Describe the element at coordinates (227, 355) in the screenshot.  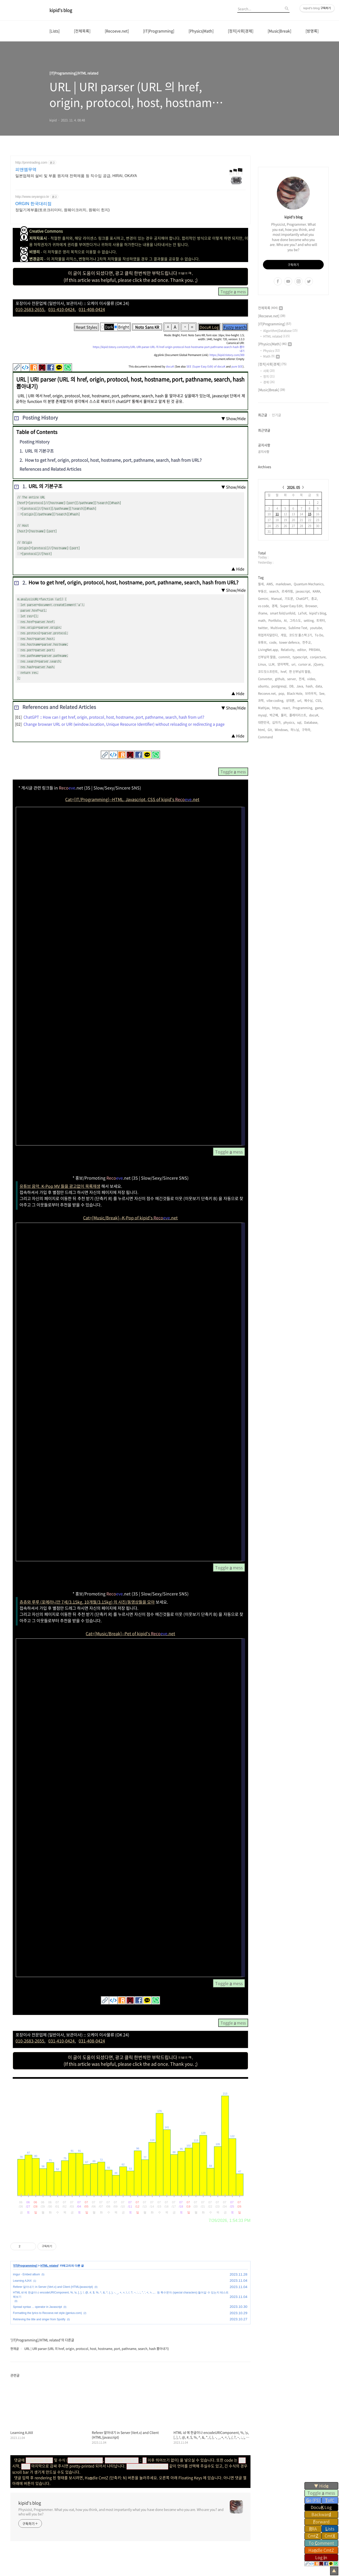
I see `https://kipid.tistory.com/300` at that location.